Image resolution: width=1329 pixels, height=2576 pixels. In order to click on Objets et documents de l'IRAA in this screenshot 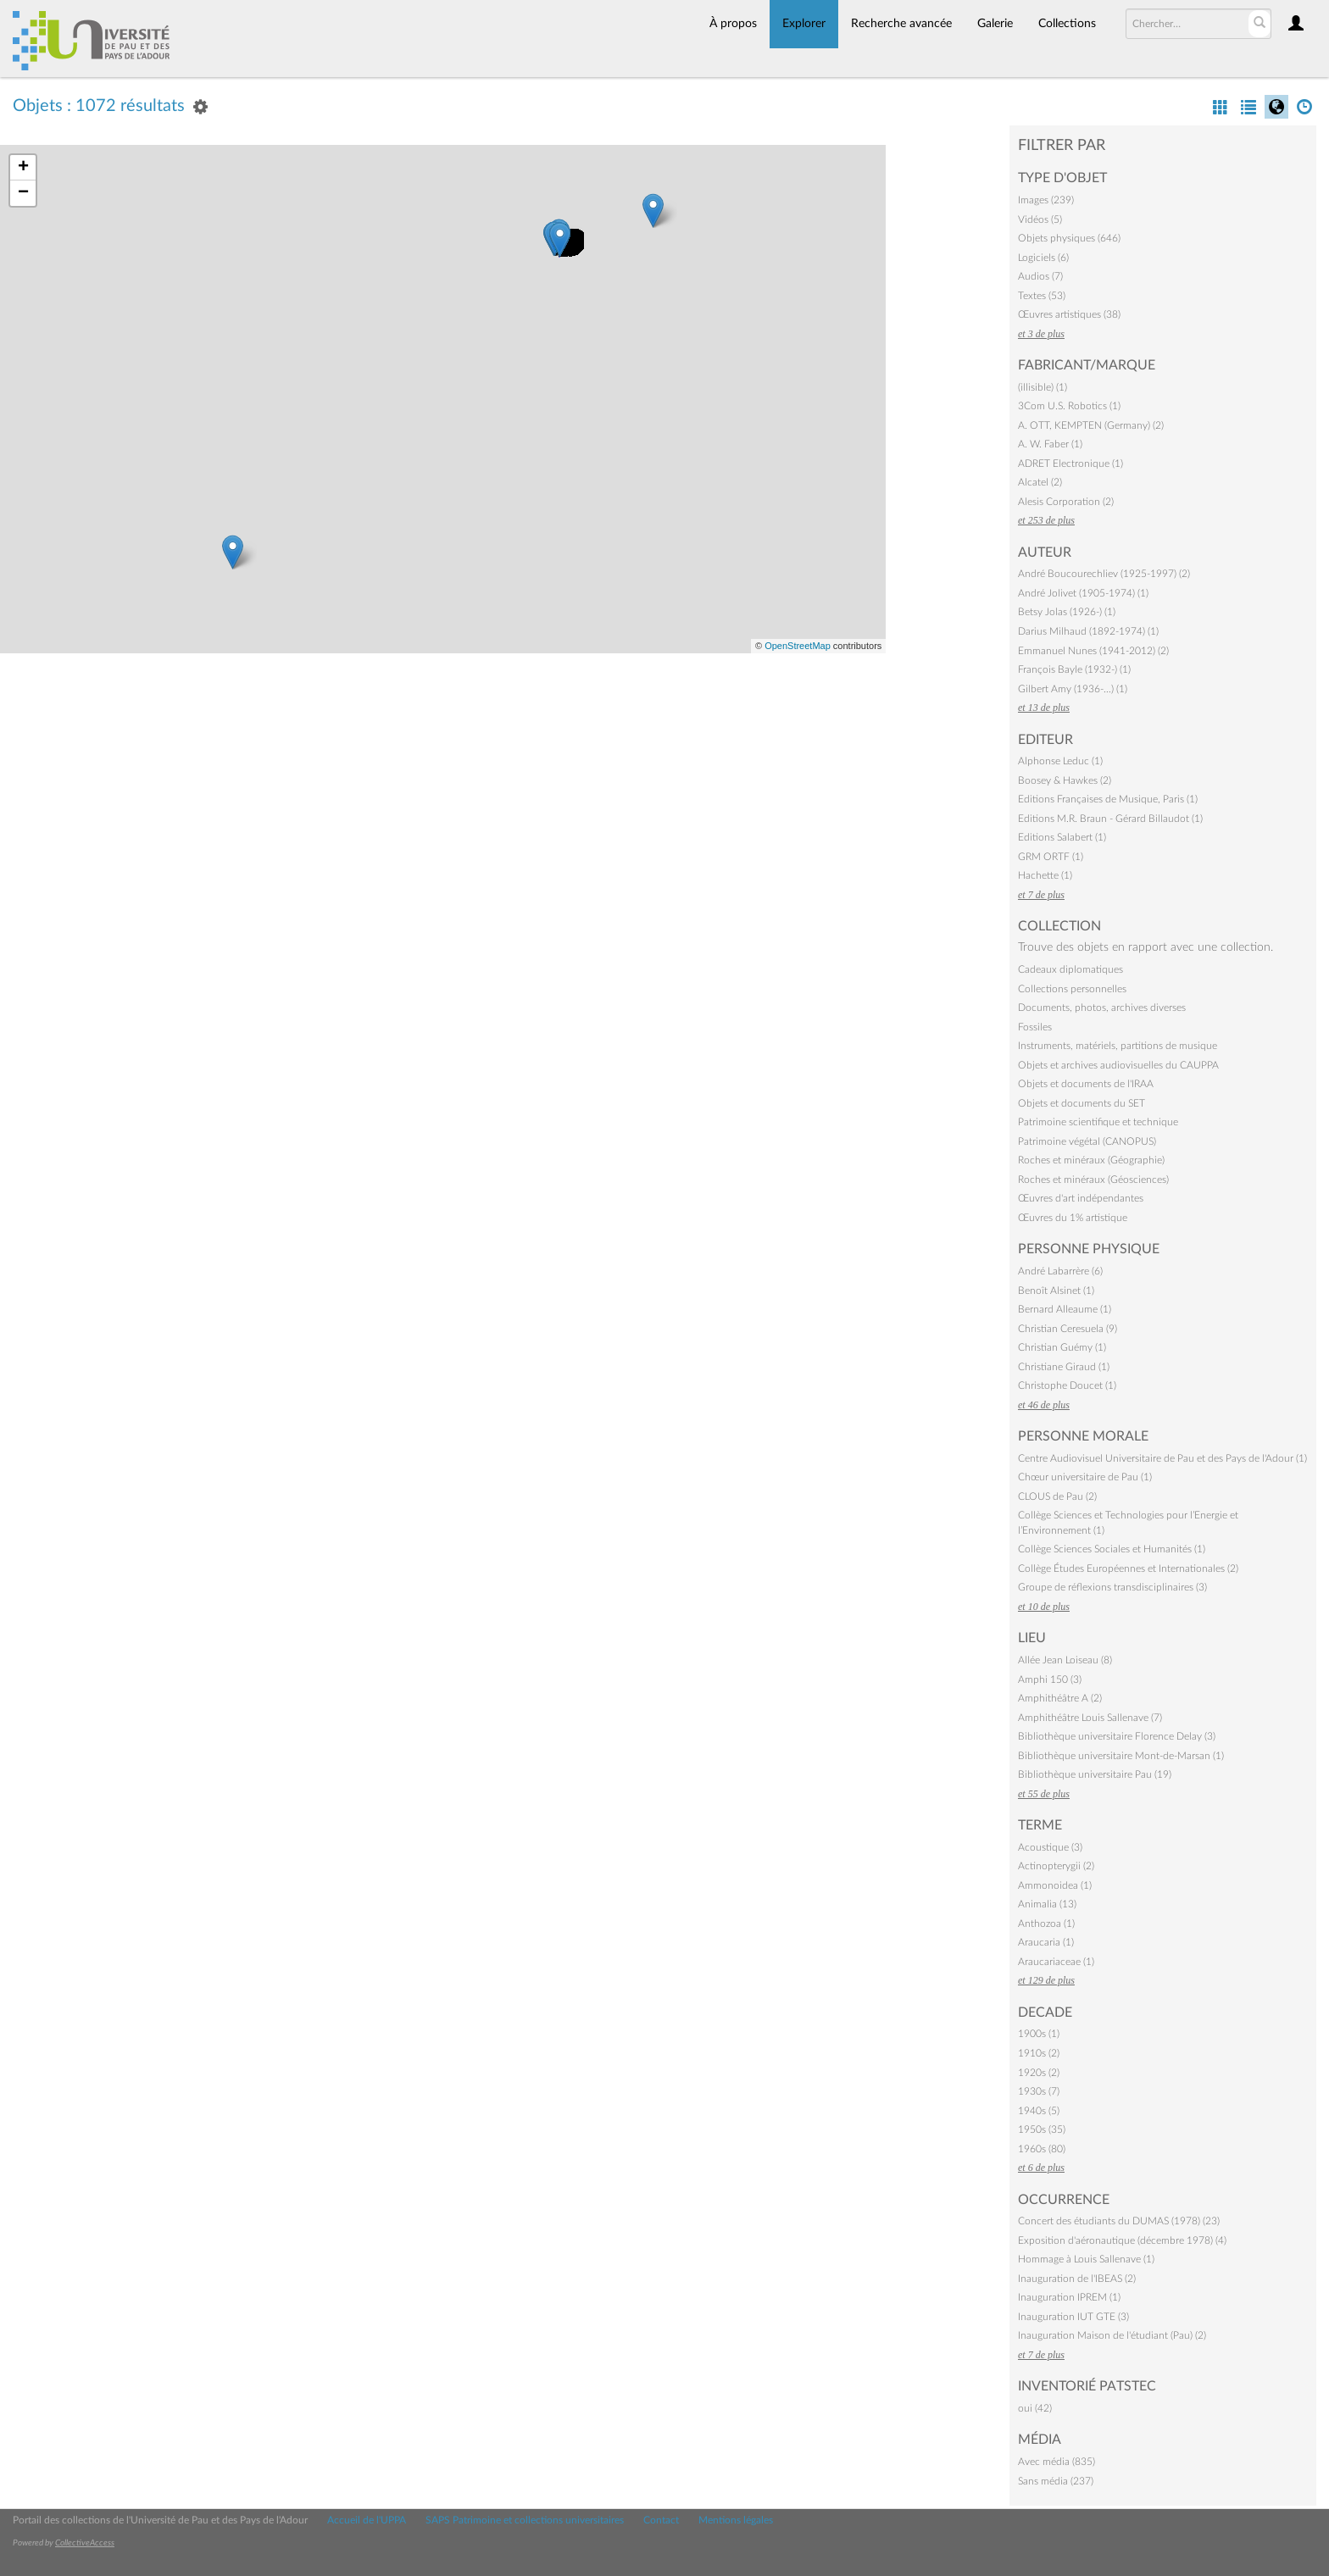, I will do `click(1086, 1084)`.